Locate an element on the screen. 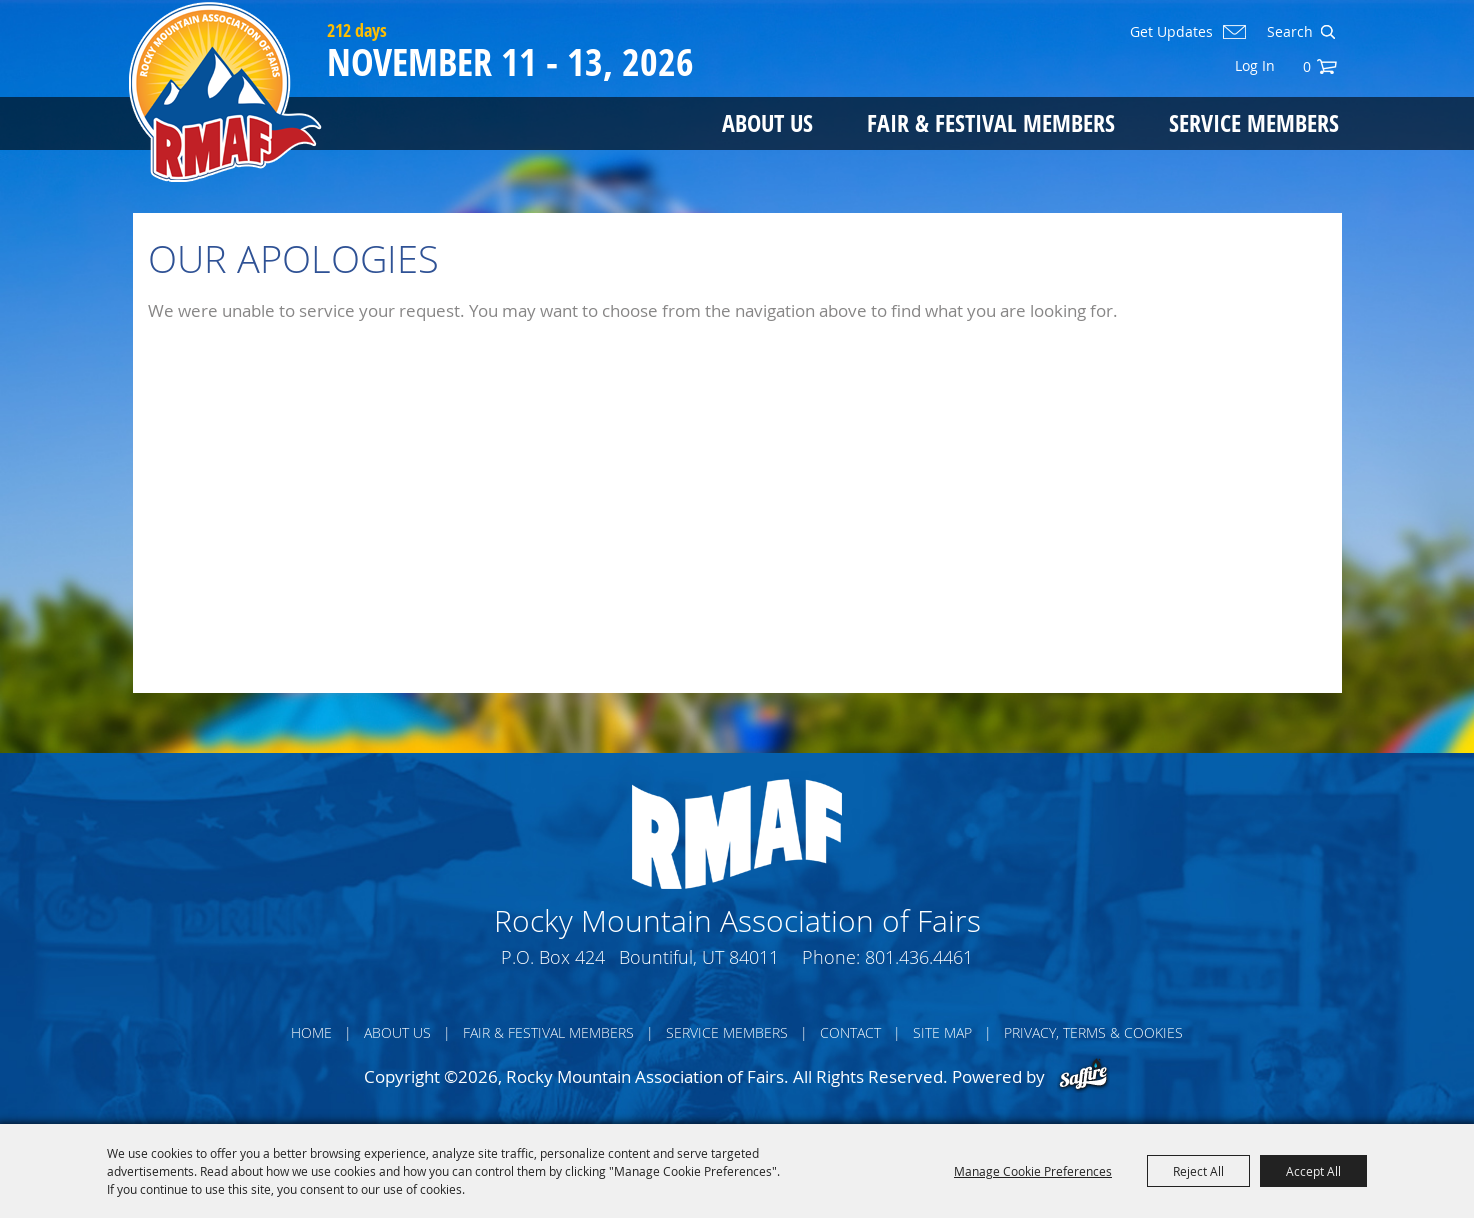  Search is located at coordinates (1327, 32).